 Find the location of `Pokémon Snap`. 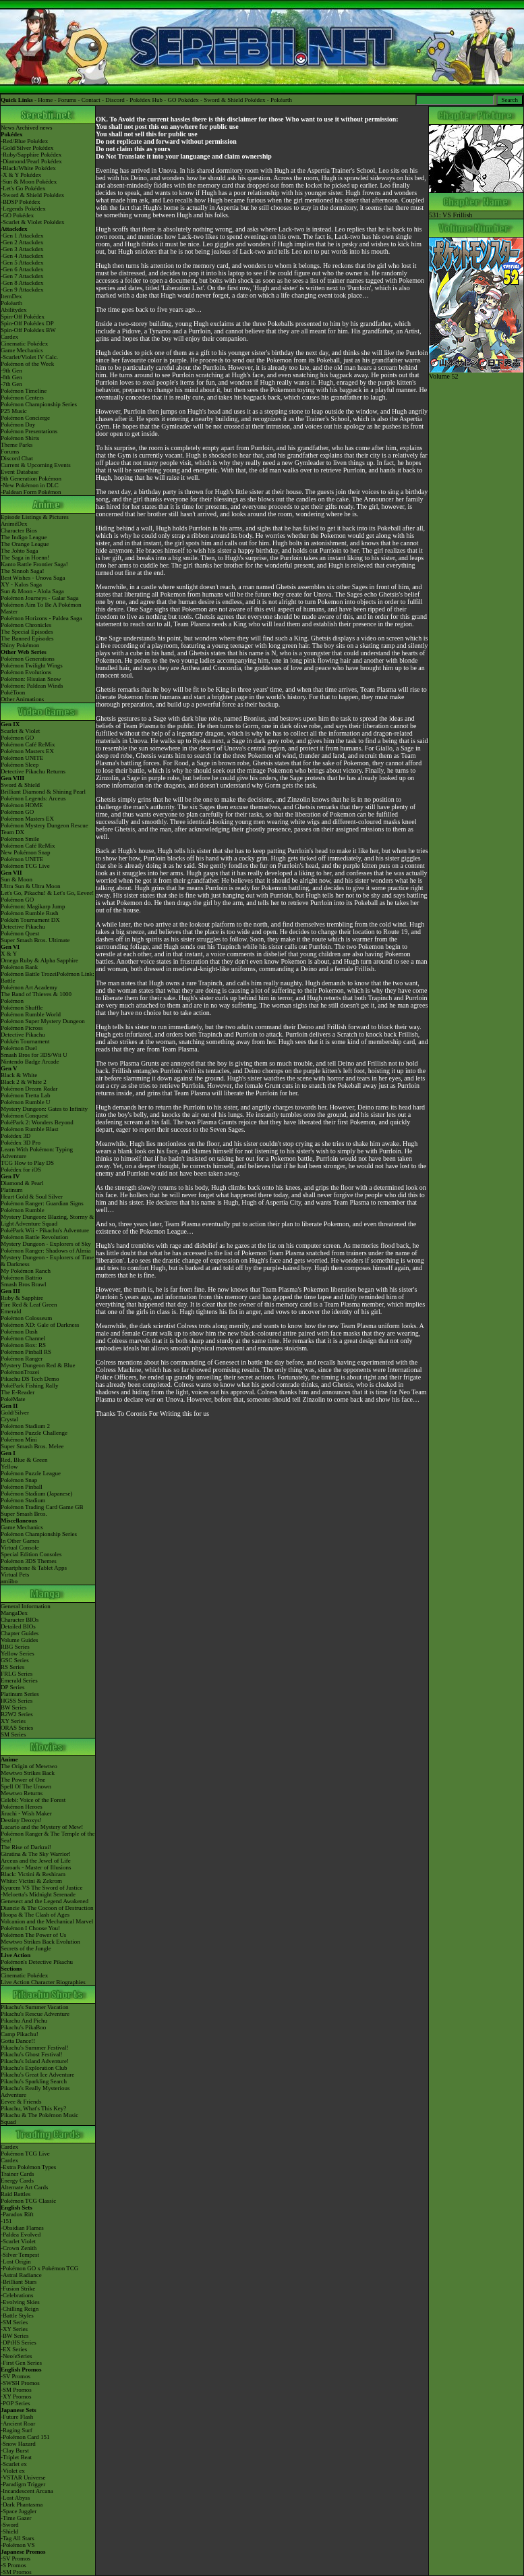

Pokémon Snap is located at coordinates (19, 1480).